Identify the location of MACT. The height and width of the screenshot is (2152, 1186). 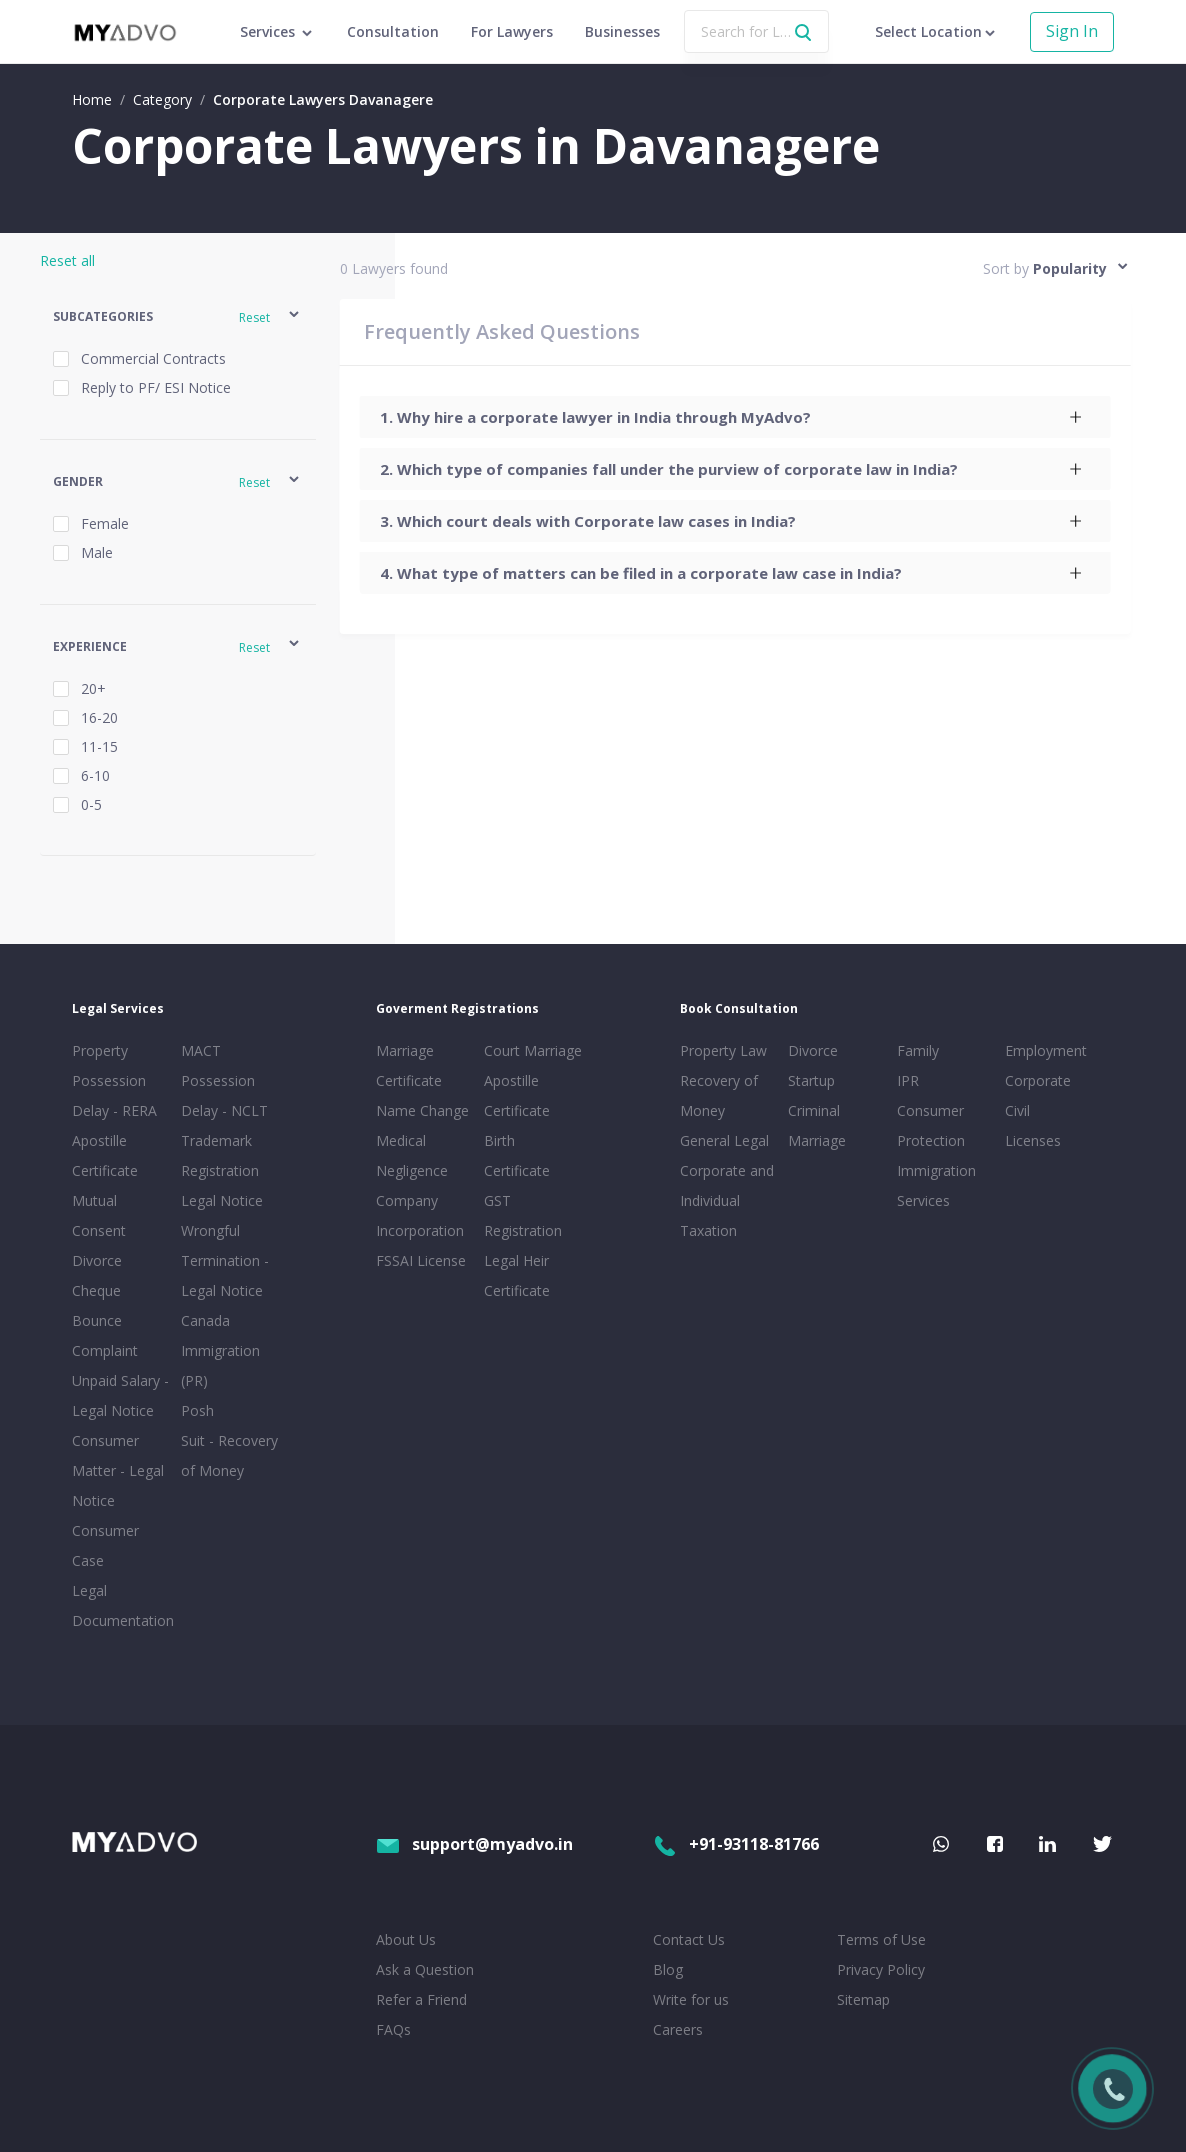
(201, 1050).